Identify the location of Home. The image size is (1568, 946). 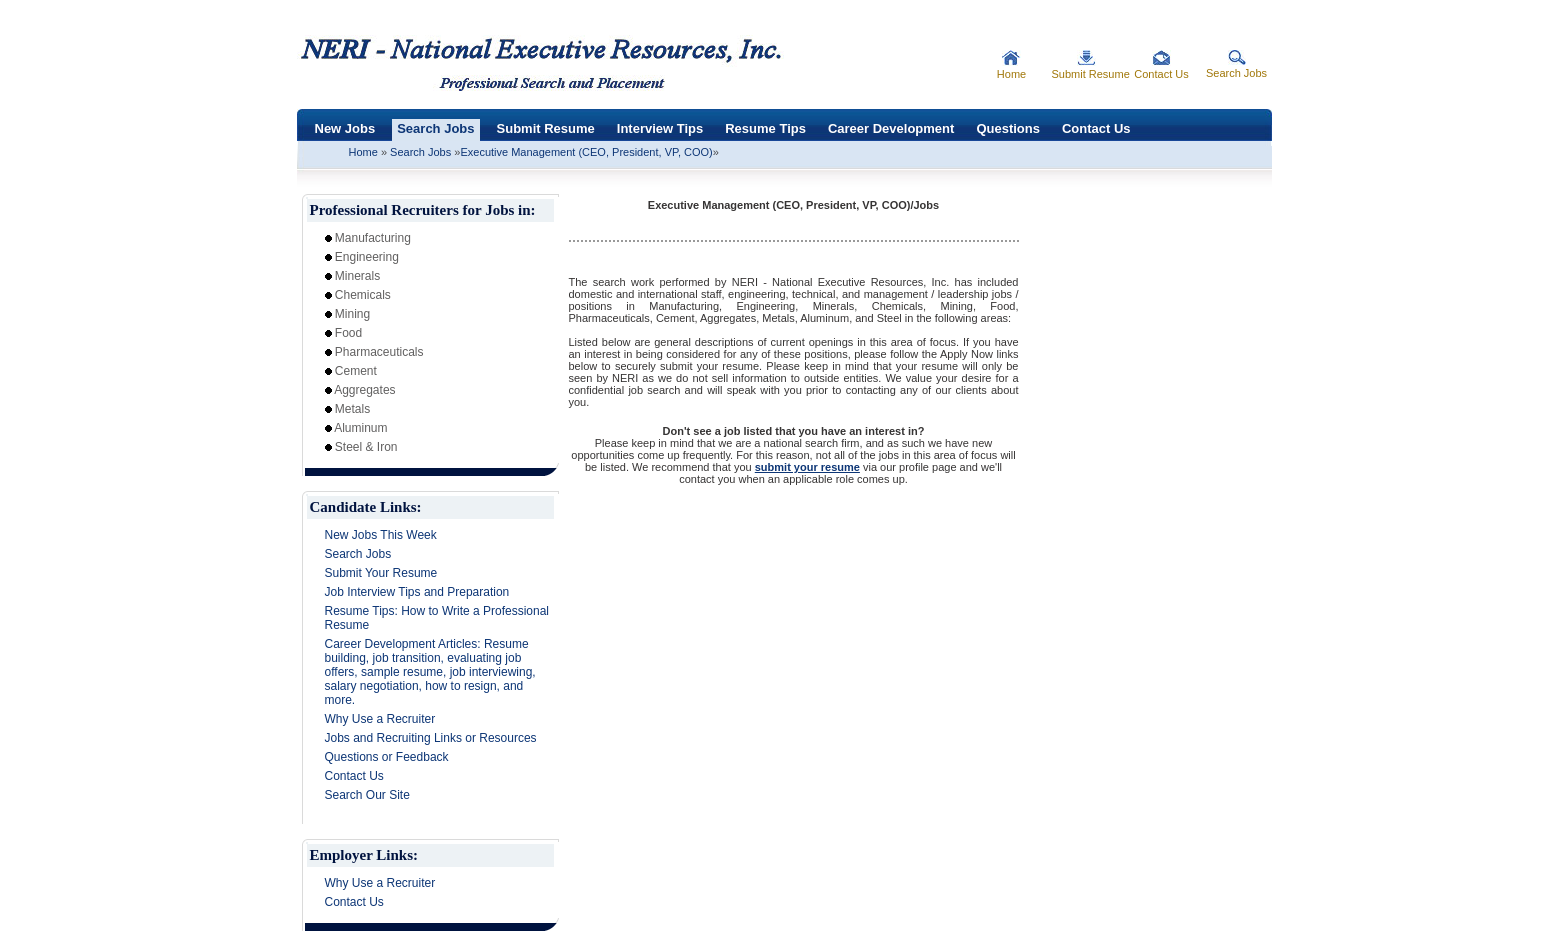
(363, 152).